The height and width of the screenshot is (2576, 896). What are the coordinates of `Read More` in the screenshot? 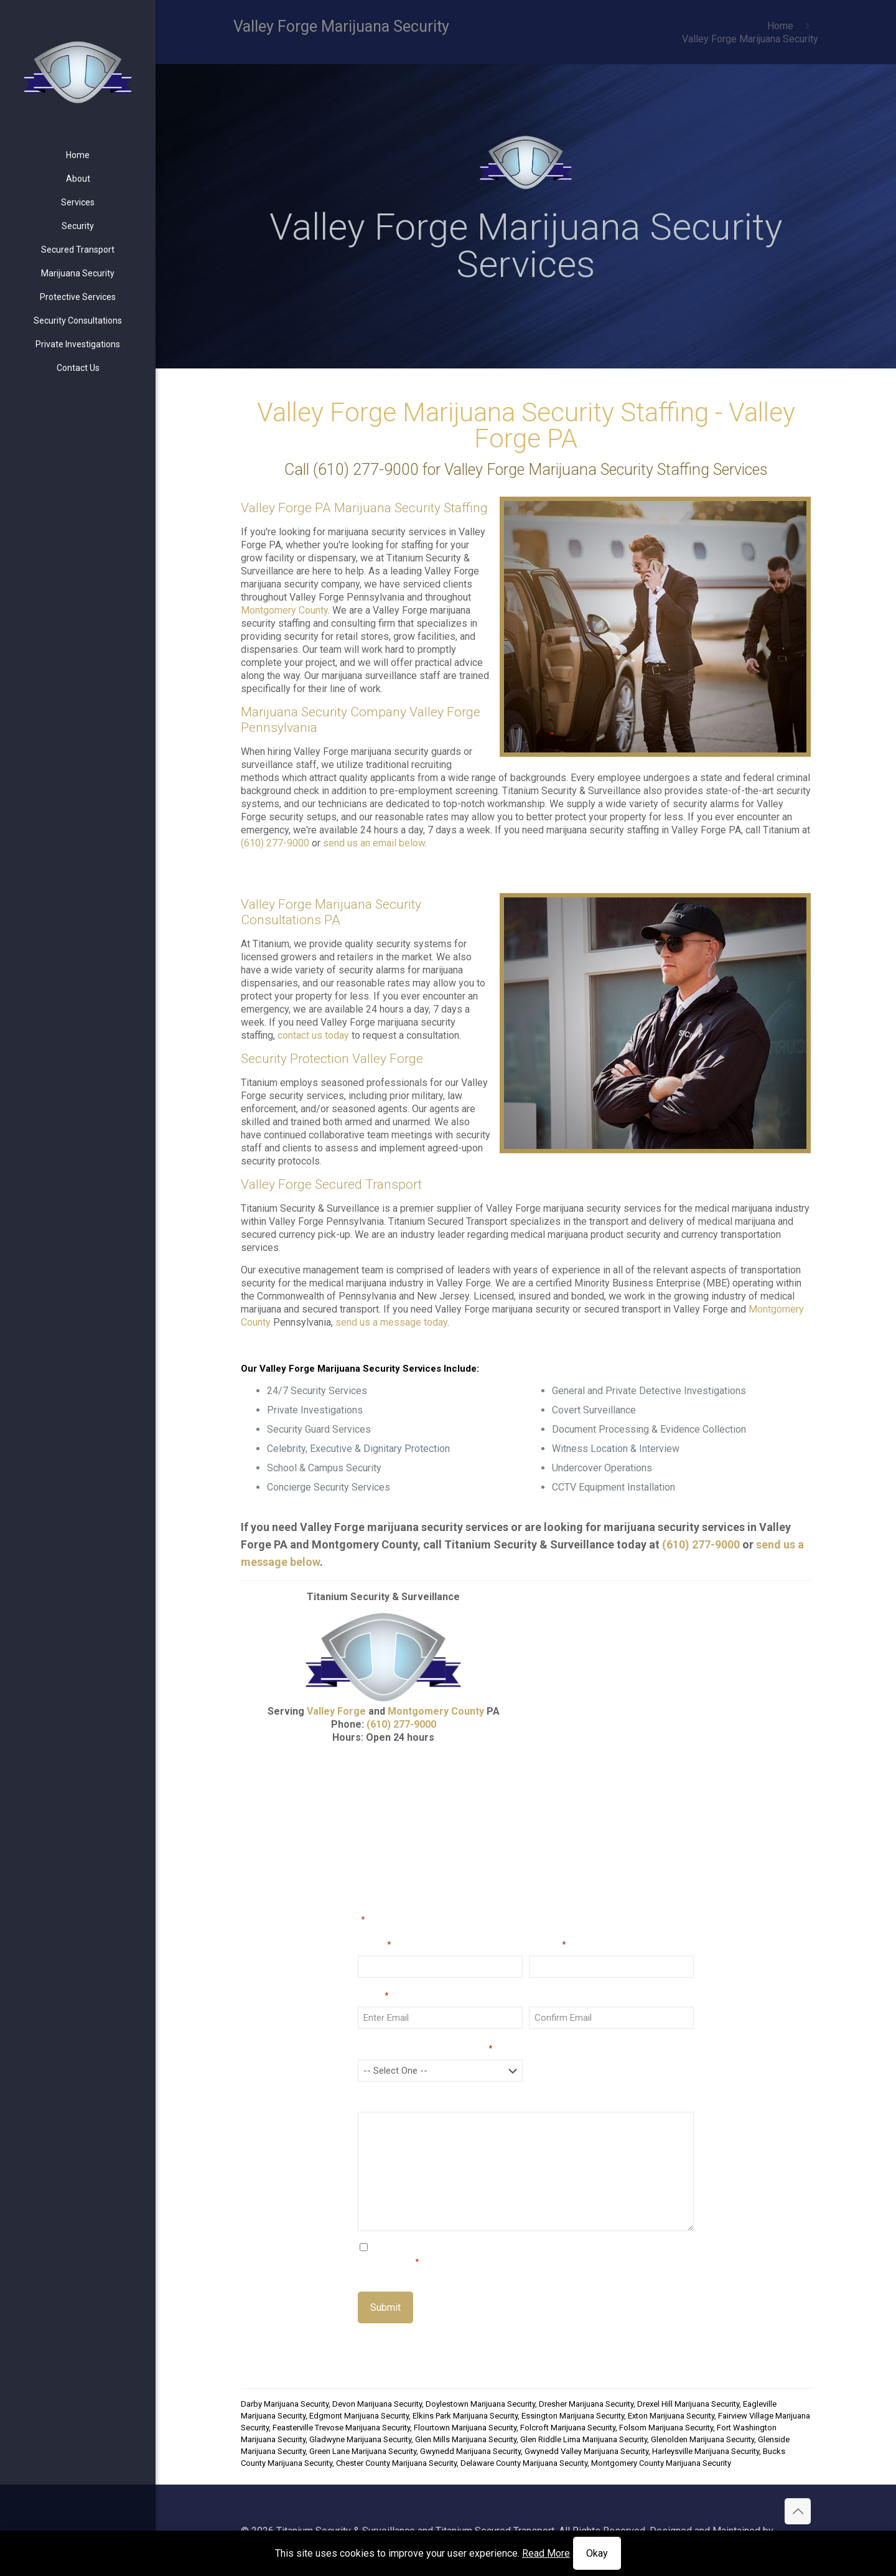 It's located at (546, 2553).